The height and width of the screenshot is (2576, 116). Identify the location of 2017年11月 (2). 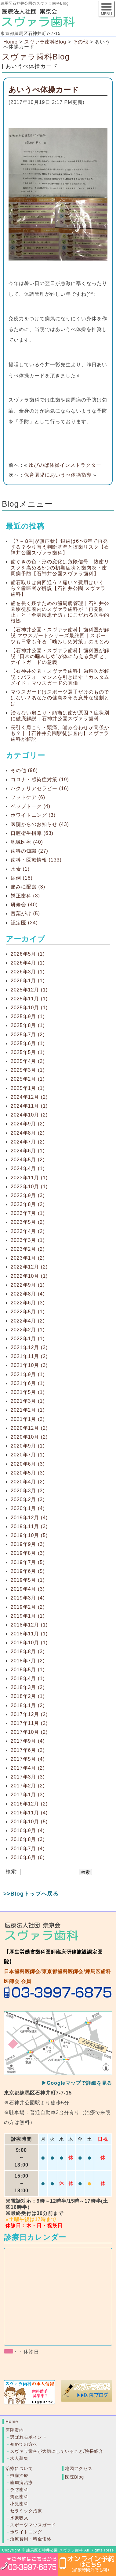
(29, 1723).